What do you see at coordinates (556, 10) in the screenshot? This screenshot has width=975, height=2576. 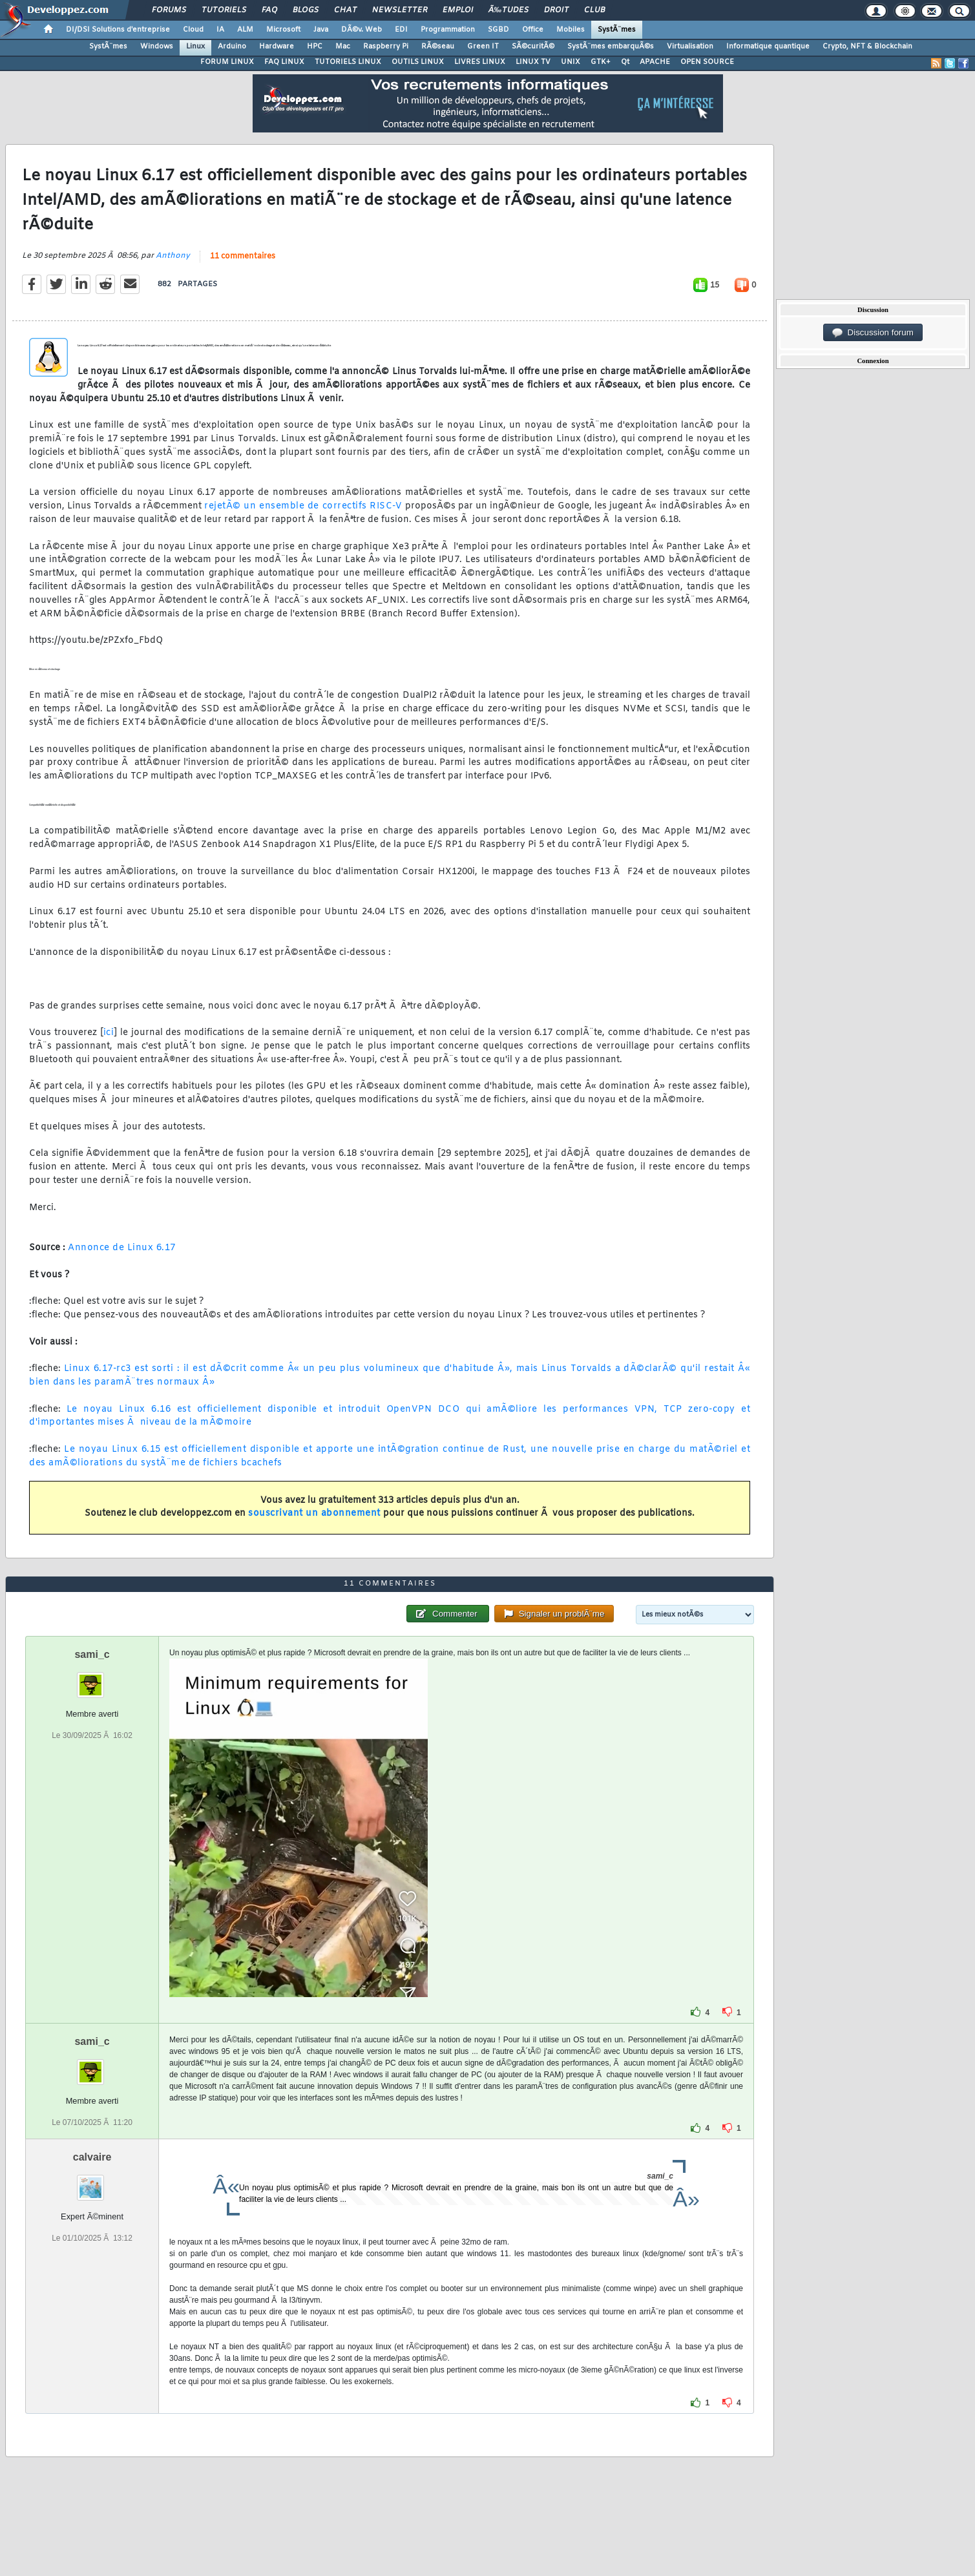 I see `Droit` at bounding box center [556, 10].